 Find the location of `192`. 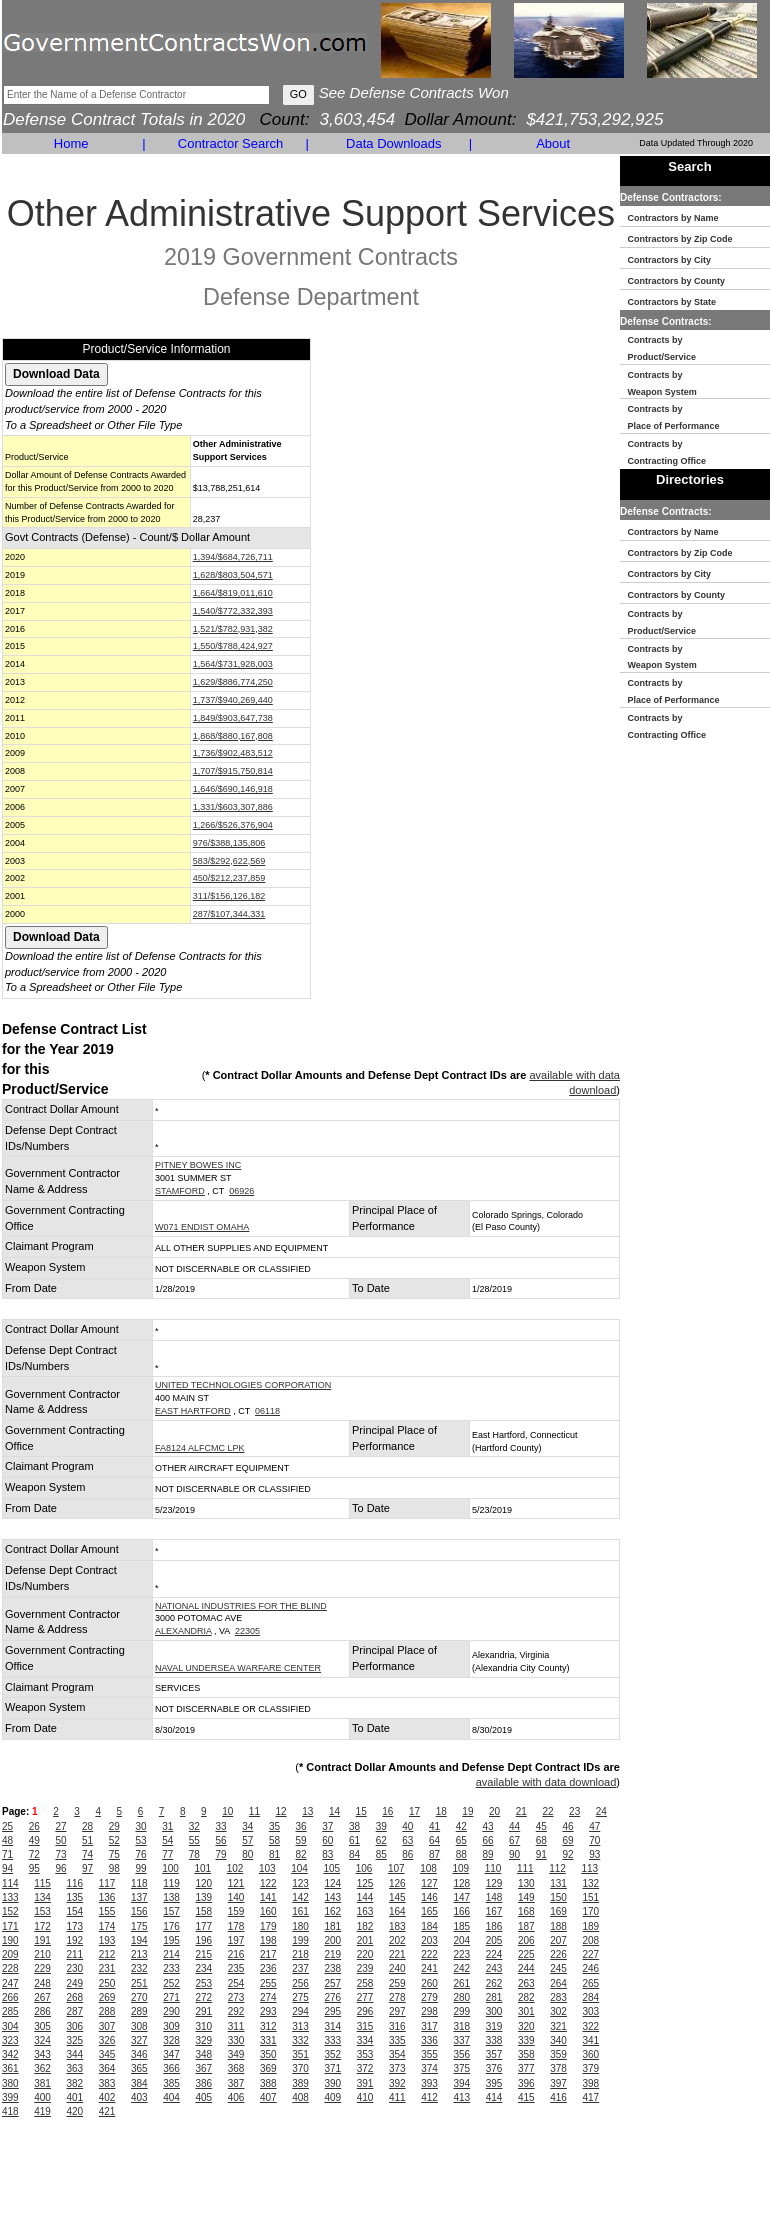

192 is located at coordinates (75, 1940).